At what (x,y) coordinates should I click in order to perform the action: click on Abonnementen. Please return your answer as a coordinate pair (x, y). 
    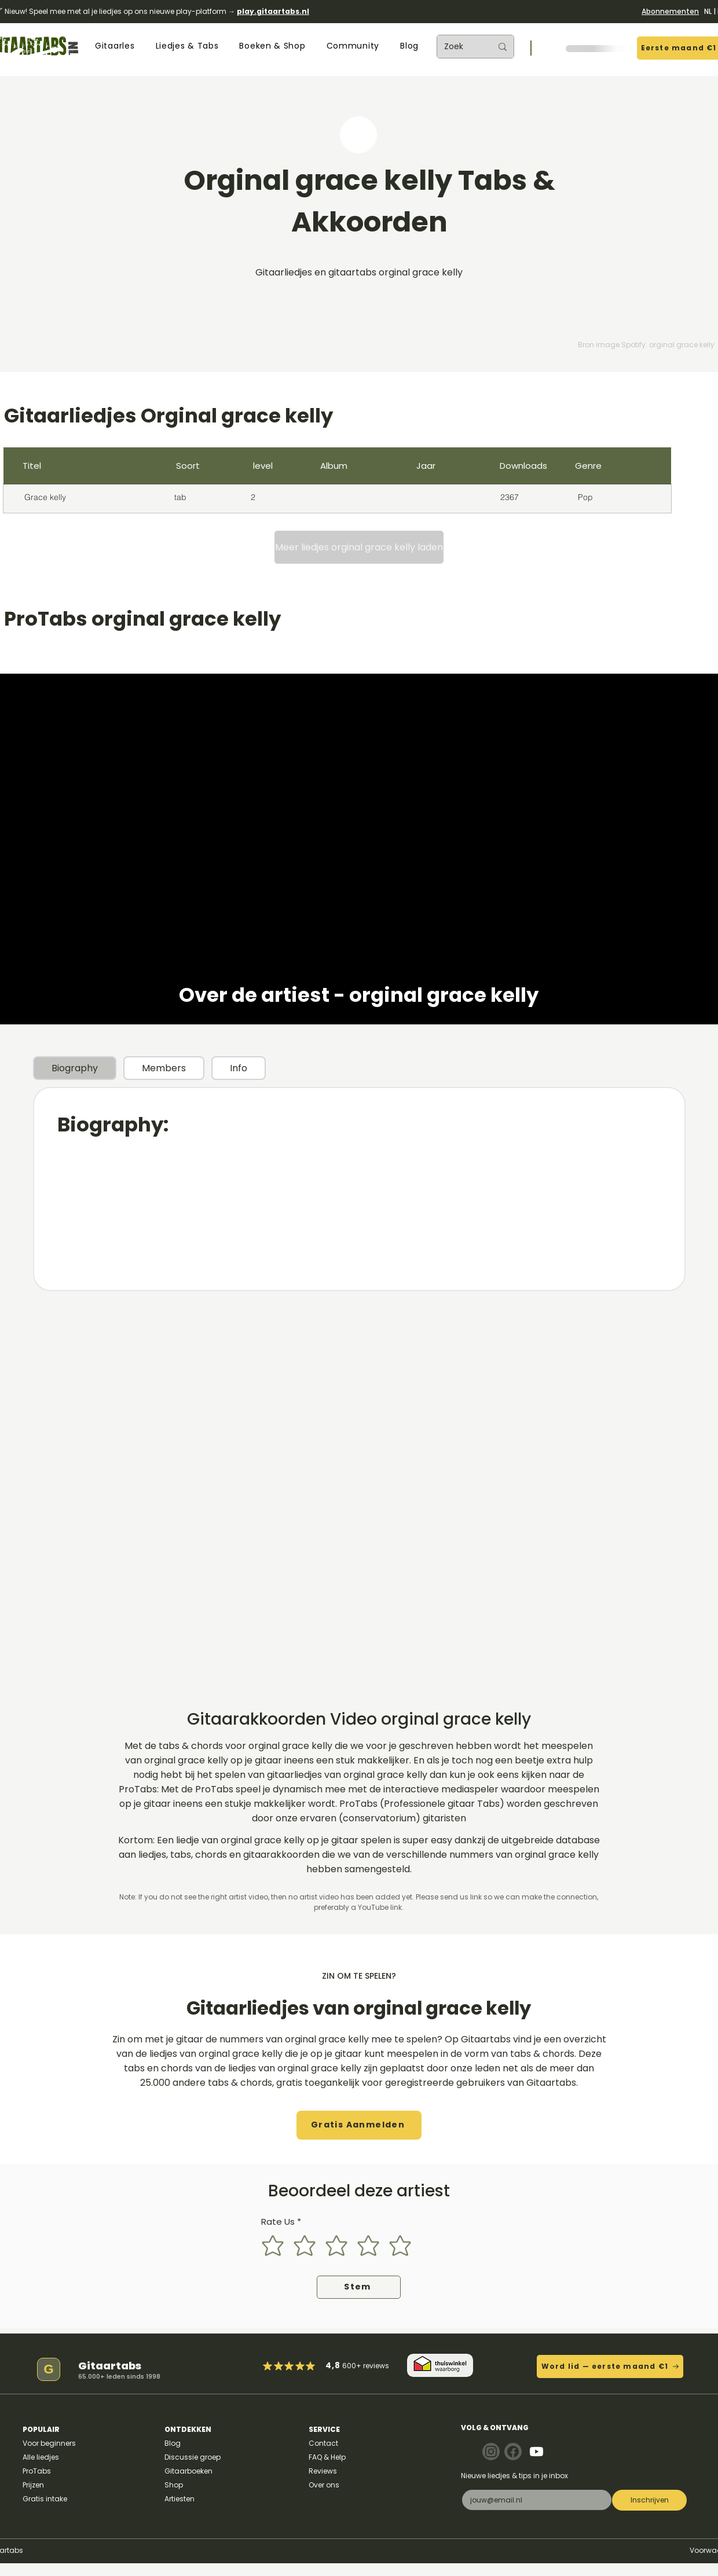
    Looking at the image, I should click on (670, 11).